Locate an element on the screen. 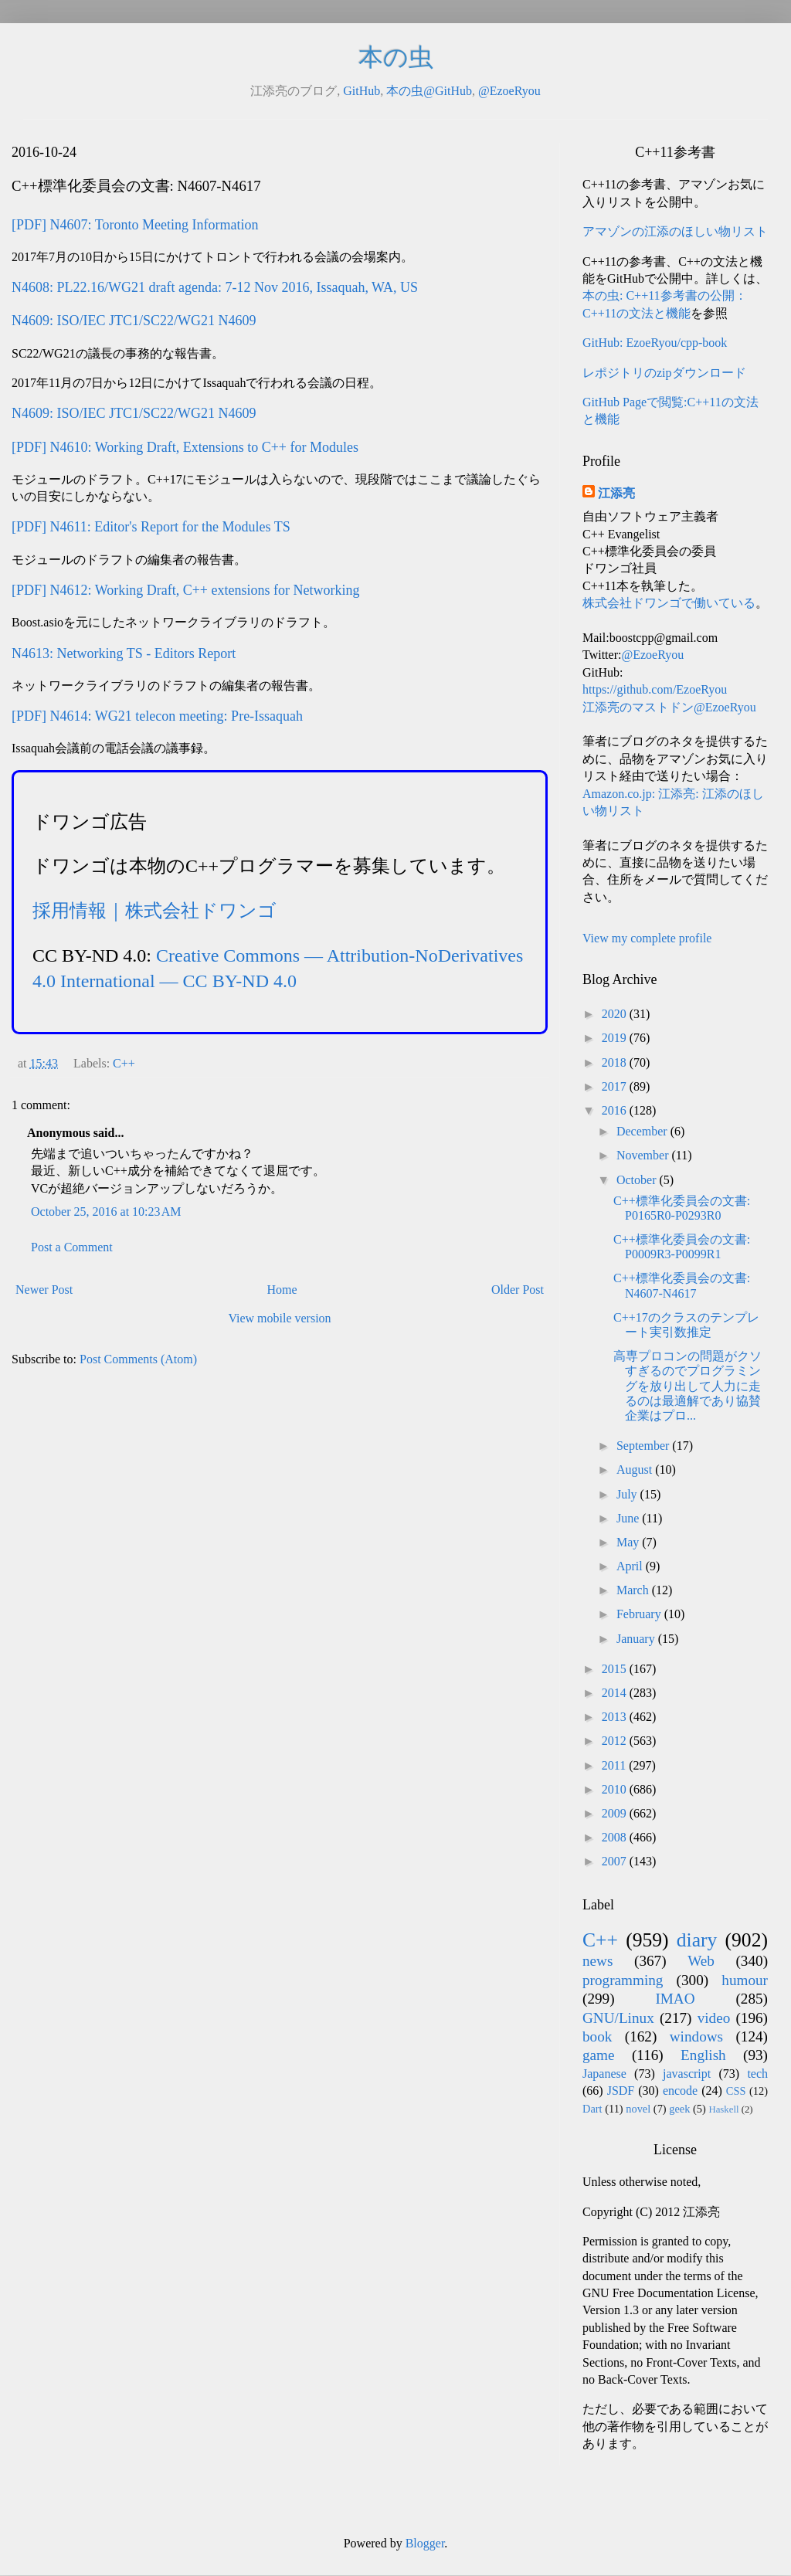 Image resolution: width=791 pixels, height=2576 pixels. View mobile version is located at coordinates (279, 1318).